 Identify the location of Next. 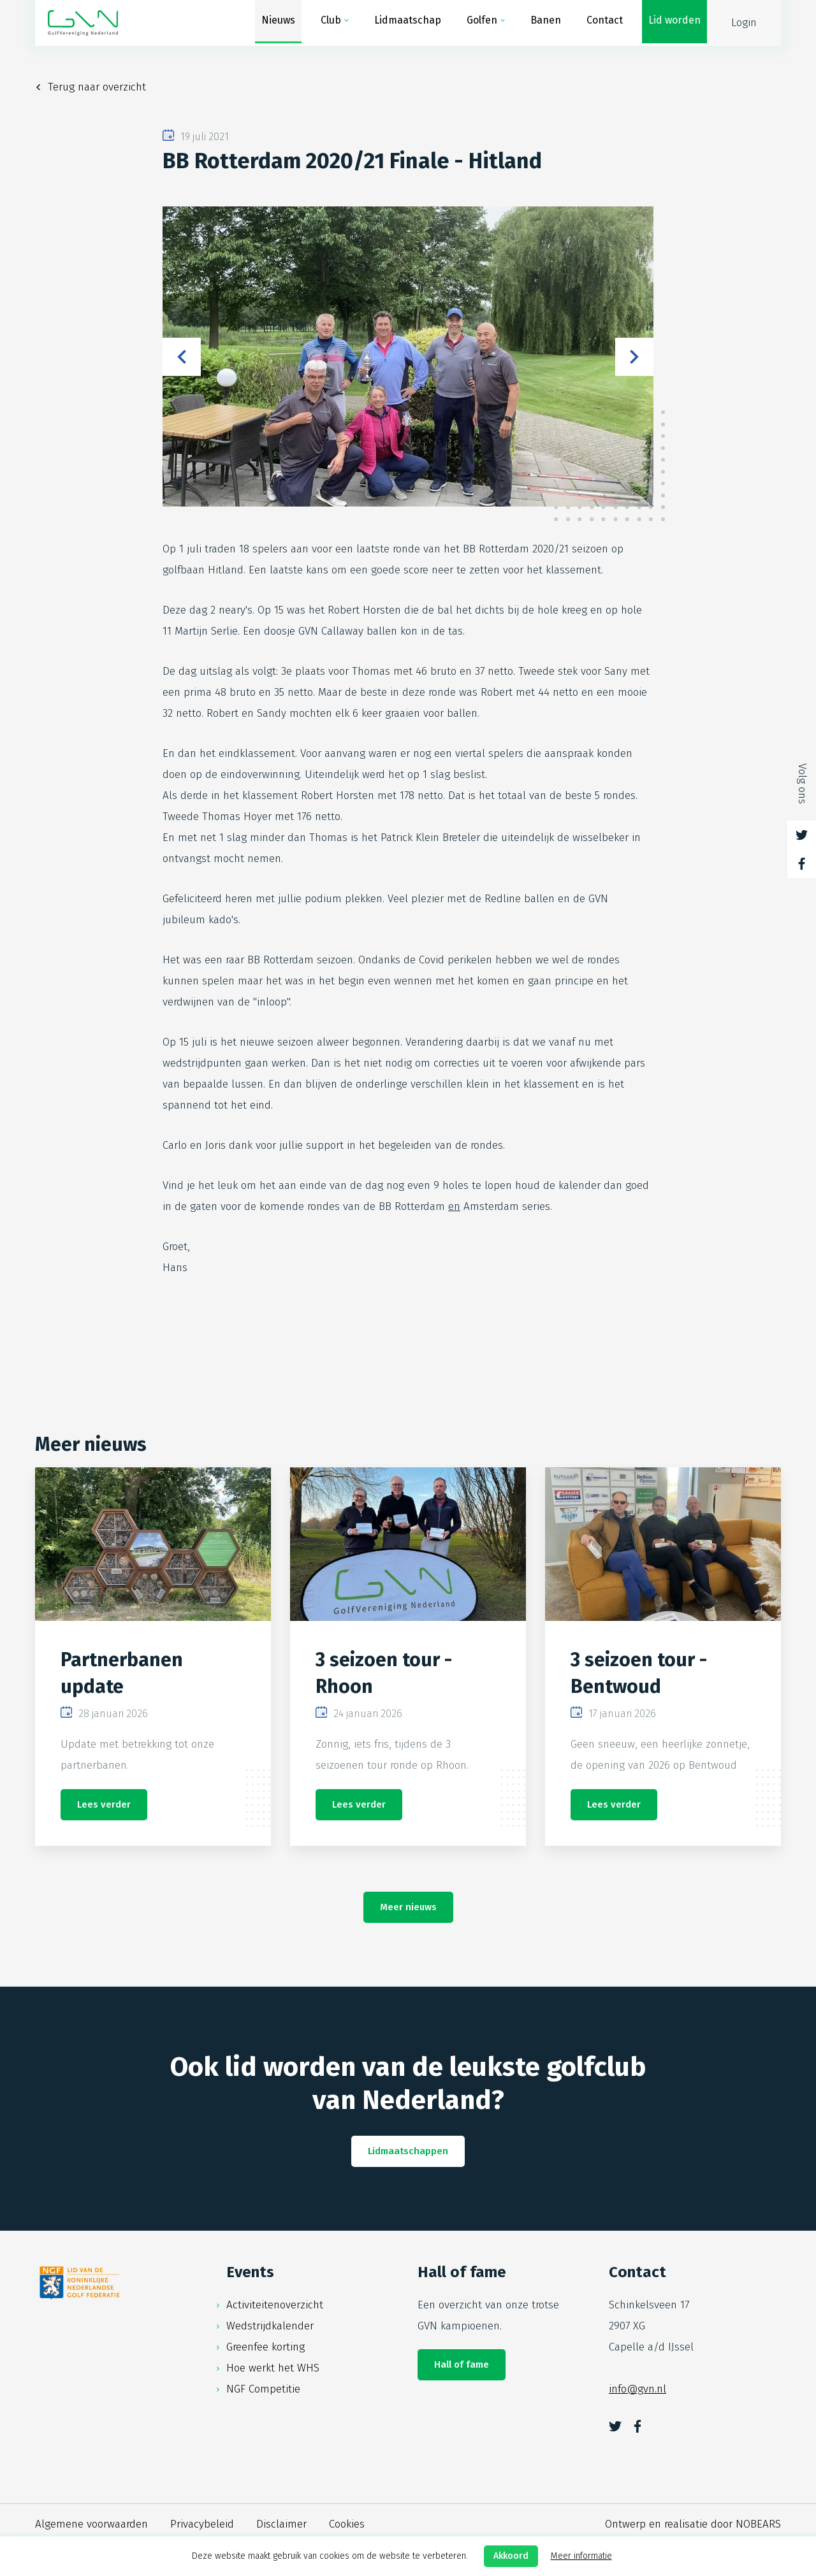
(634, 357).